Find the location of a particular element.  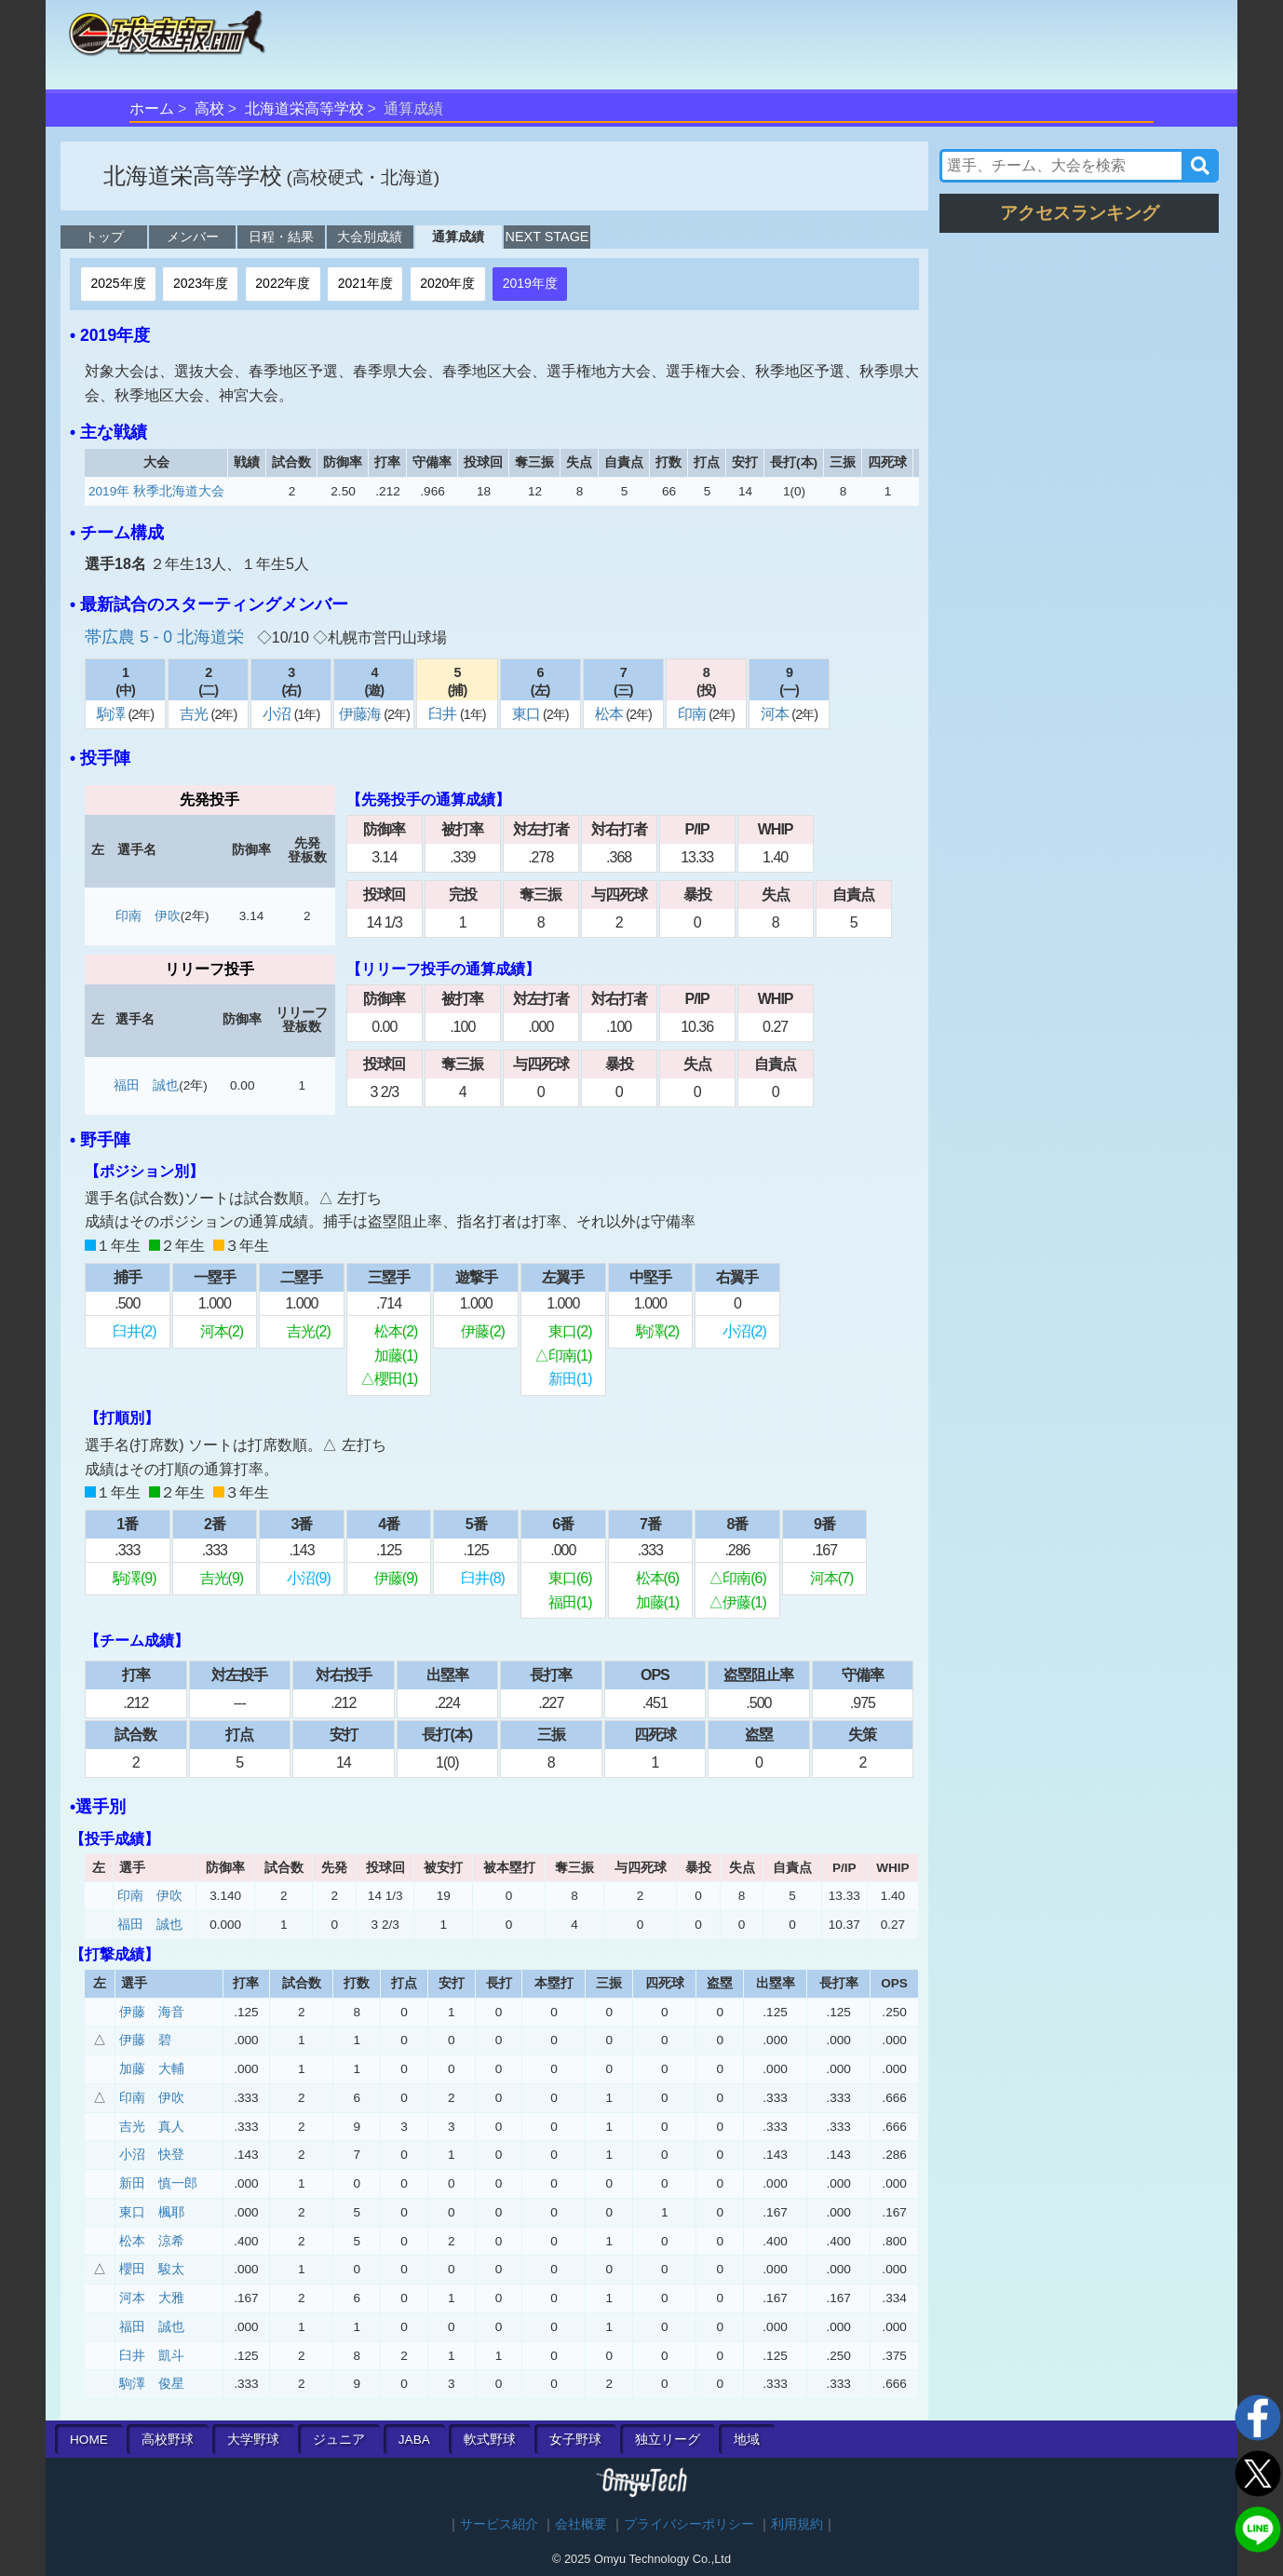

トップ is located at coordinates (104, 236).